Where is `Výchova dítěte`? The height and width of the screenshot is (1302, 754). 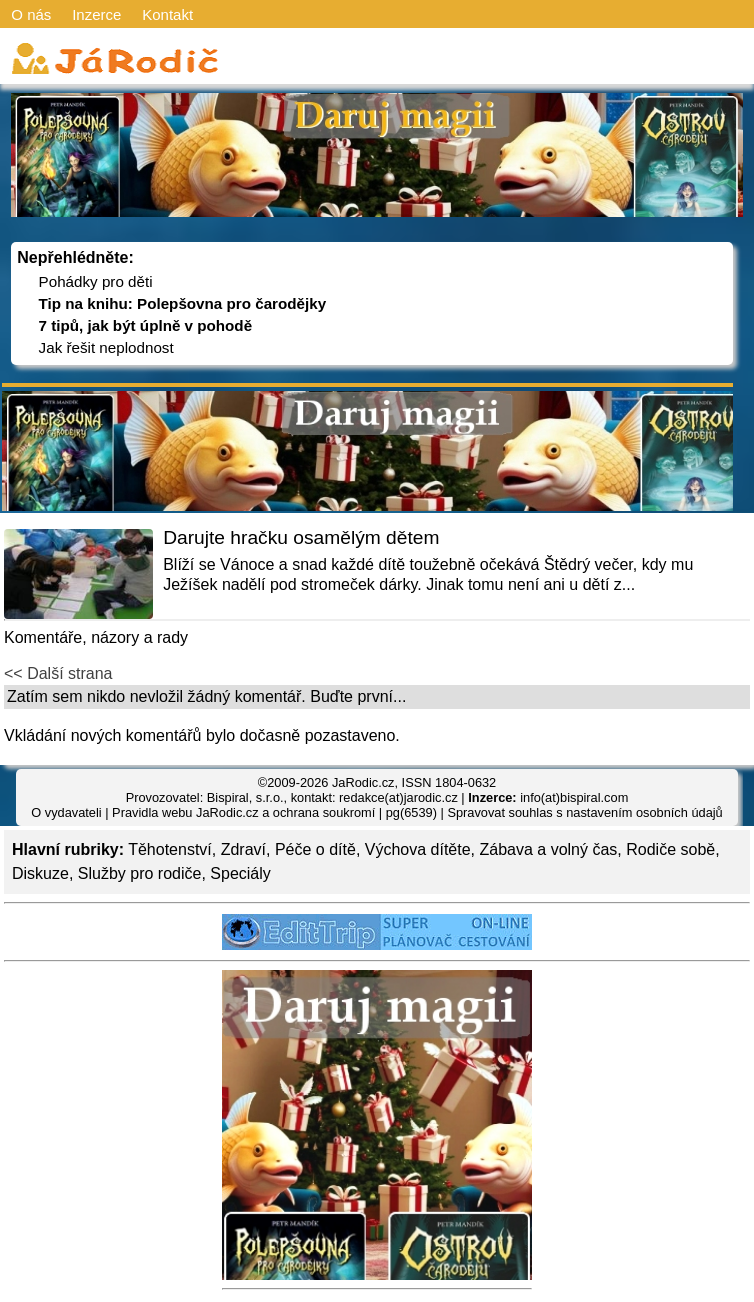 Výchova dítěte is located at coordinates (418, 849).